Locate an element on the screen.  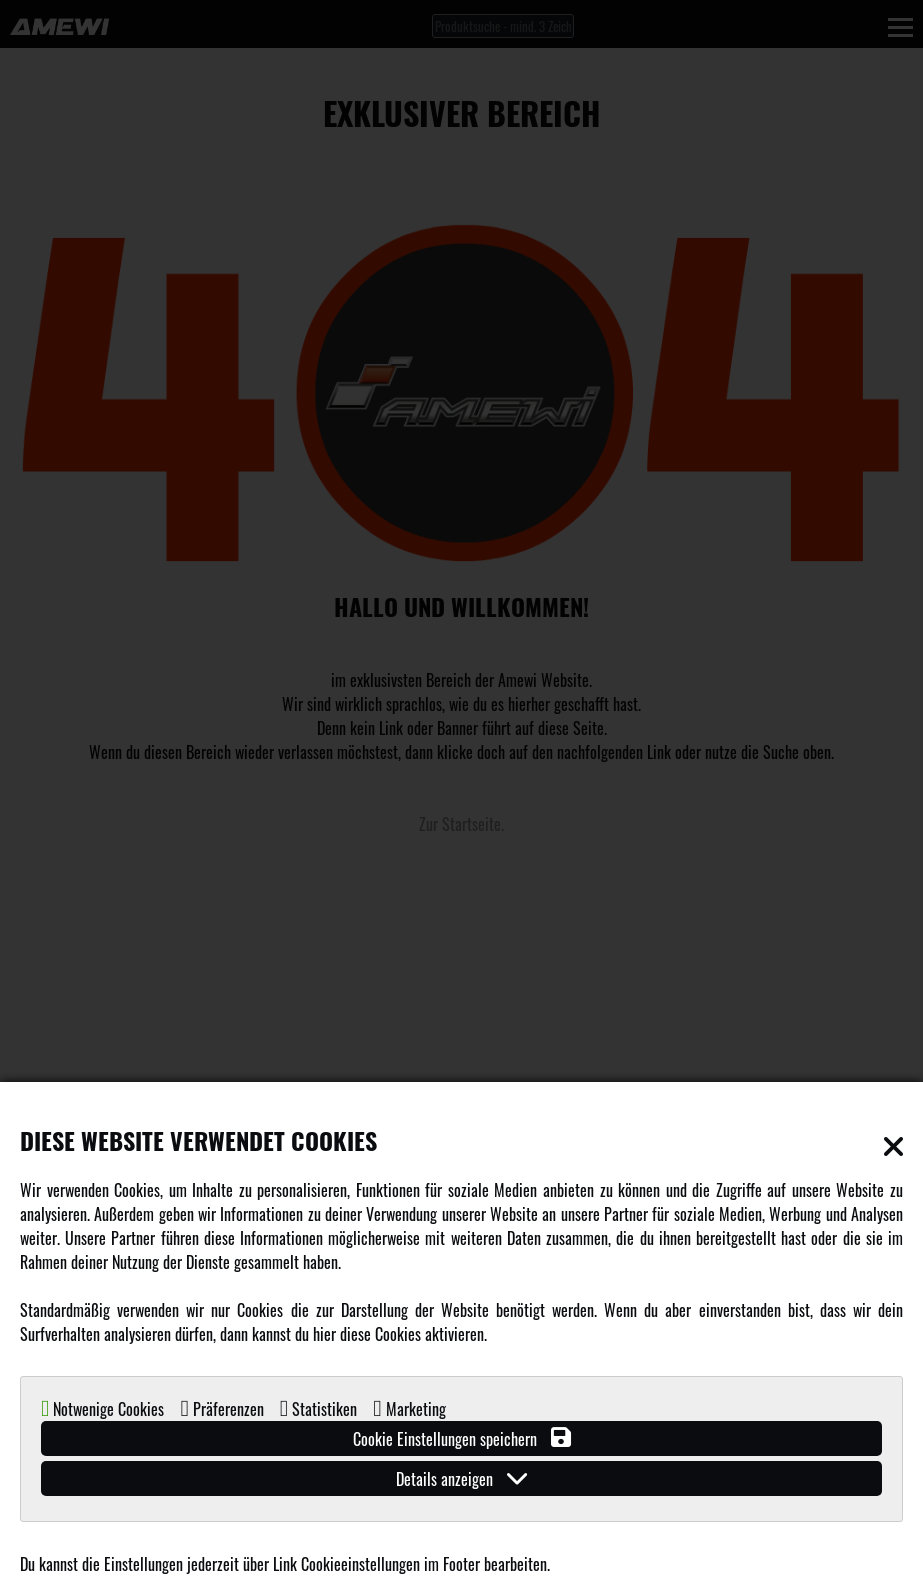
Details anzeigen is located at coordinates (461, 1478).